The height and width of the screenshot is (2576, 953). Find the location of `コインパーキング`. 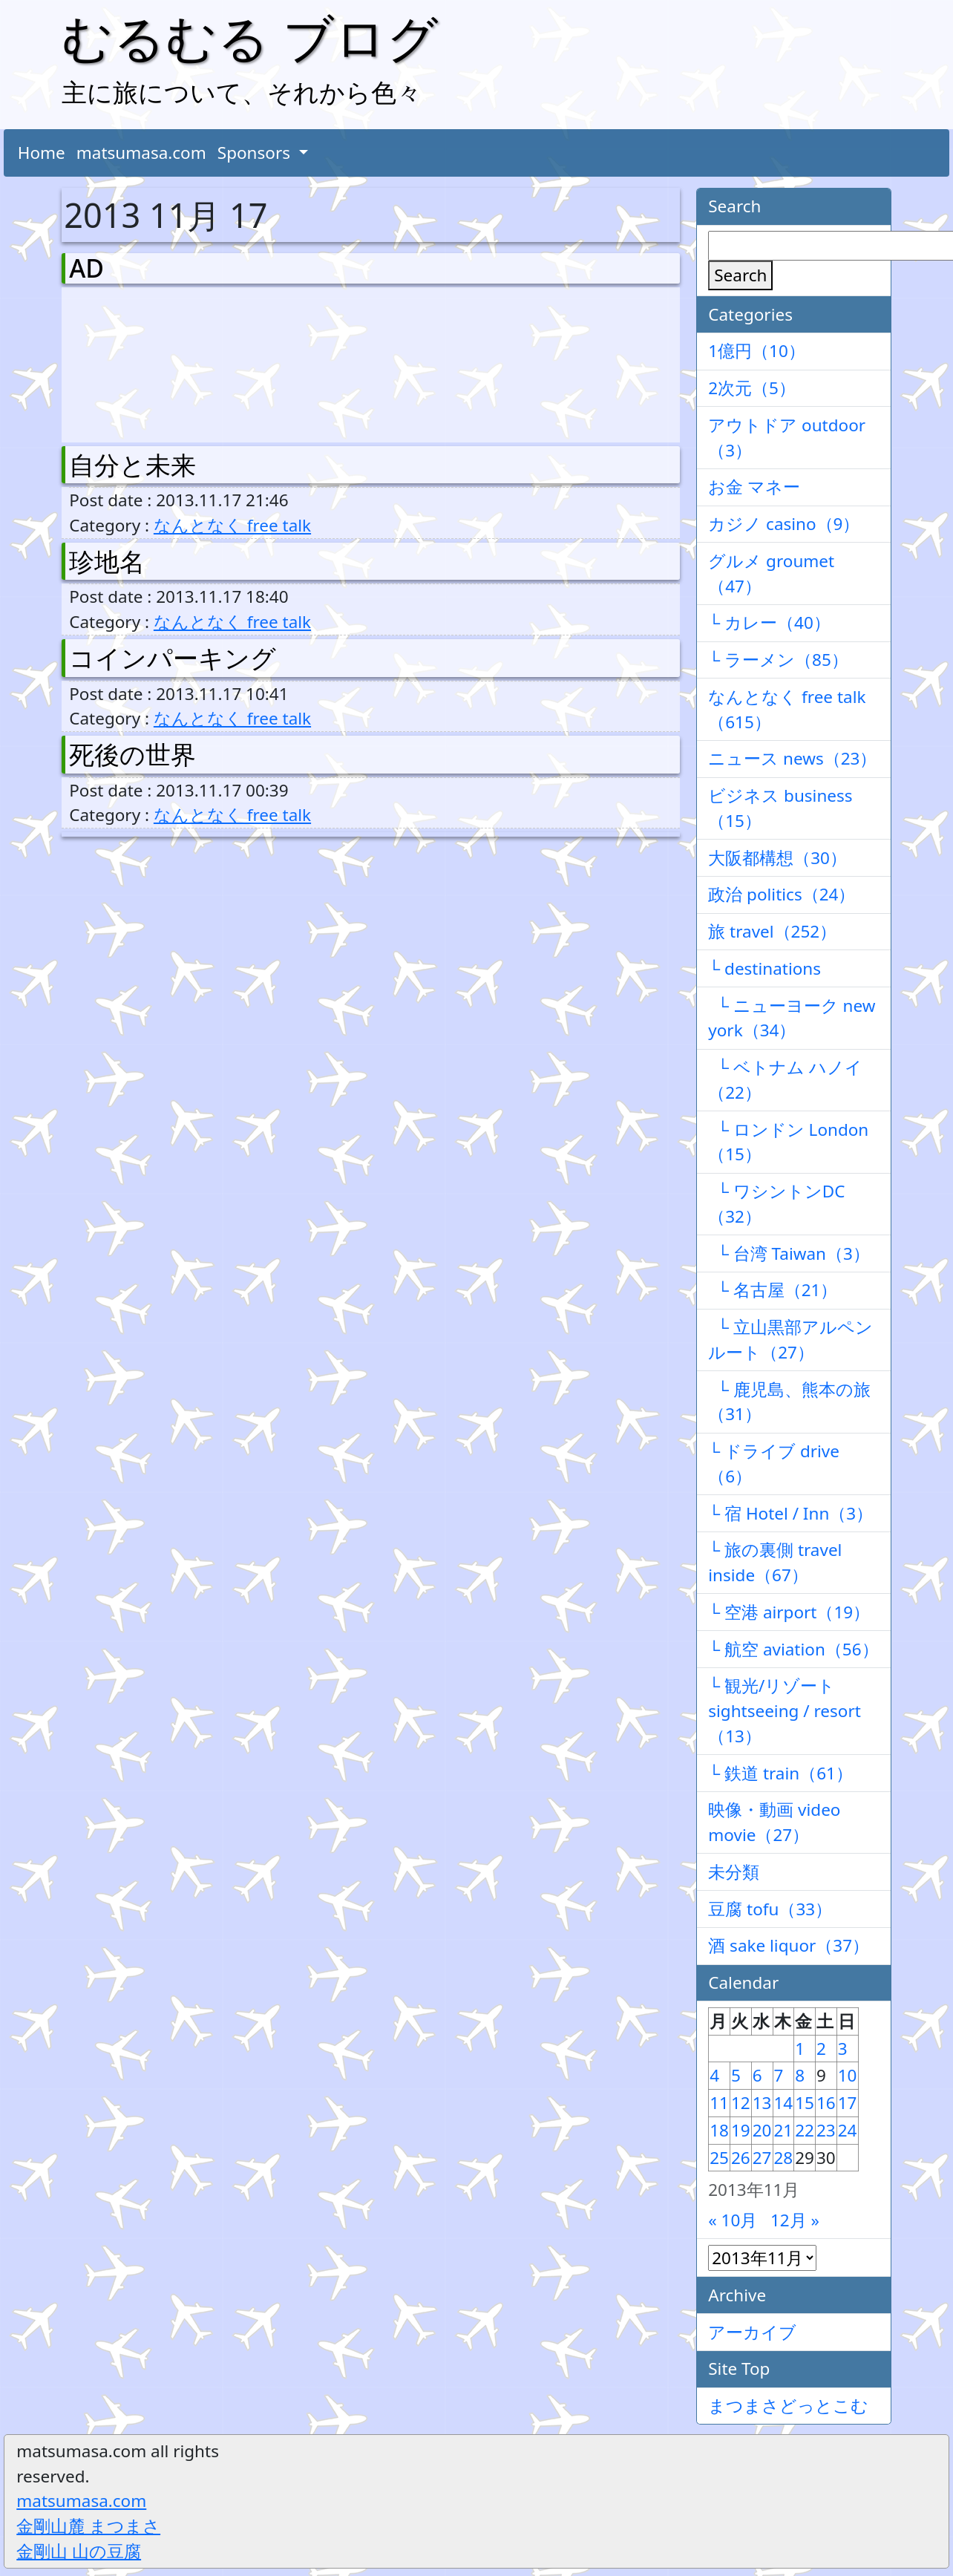

コインパーキング is located at coordinates (172, 658).